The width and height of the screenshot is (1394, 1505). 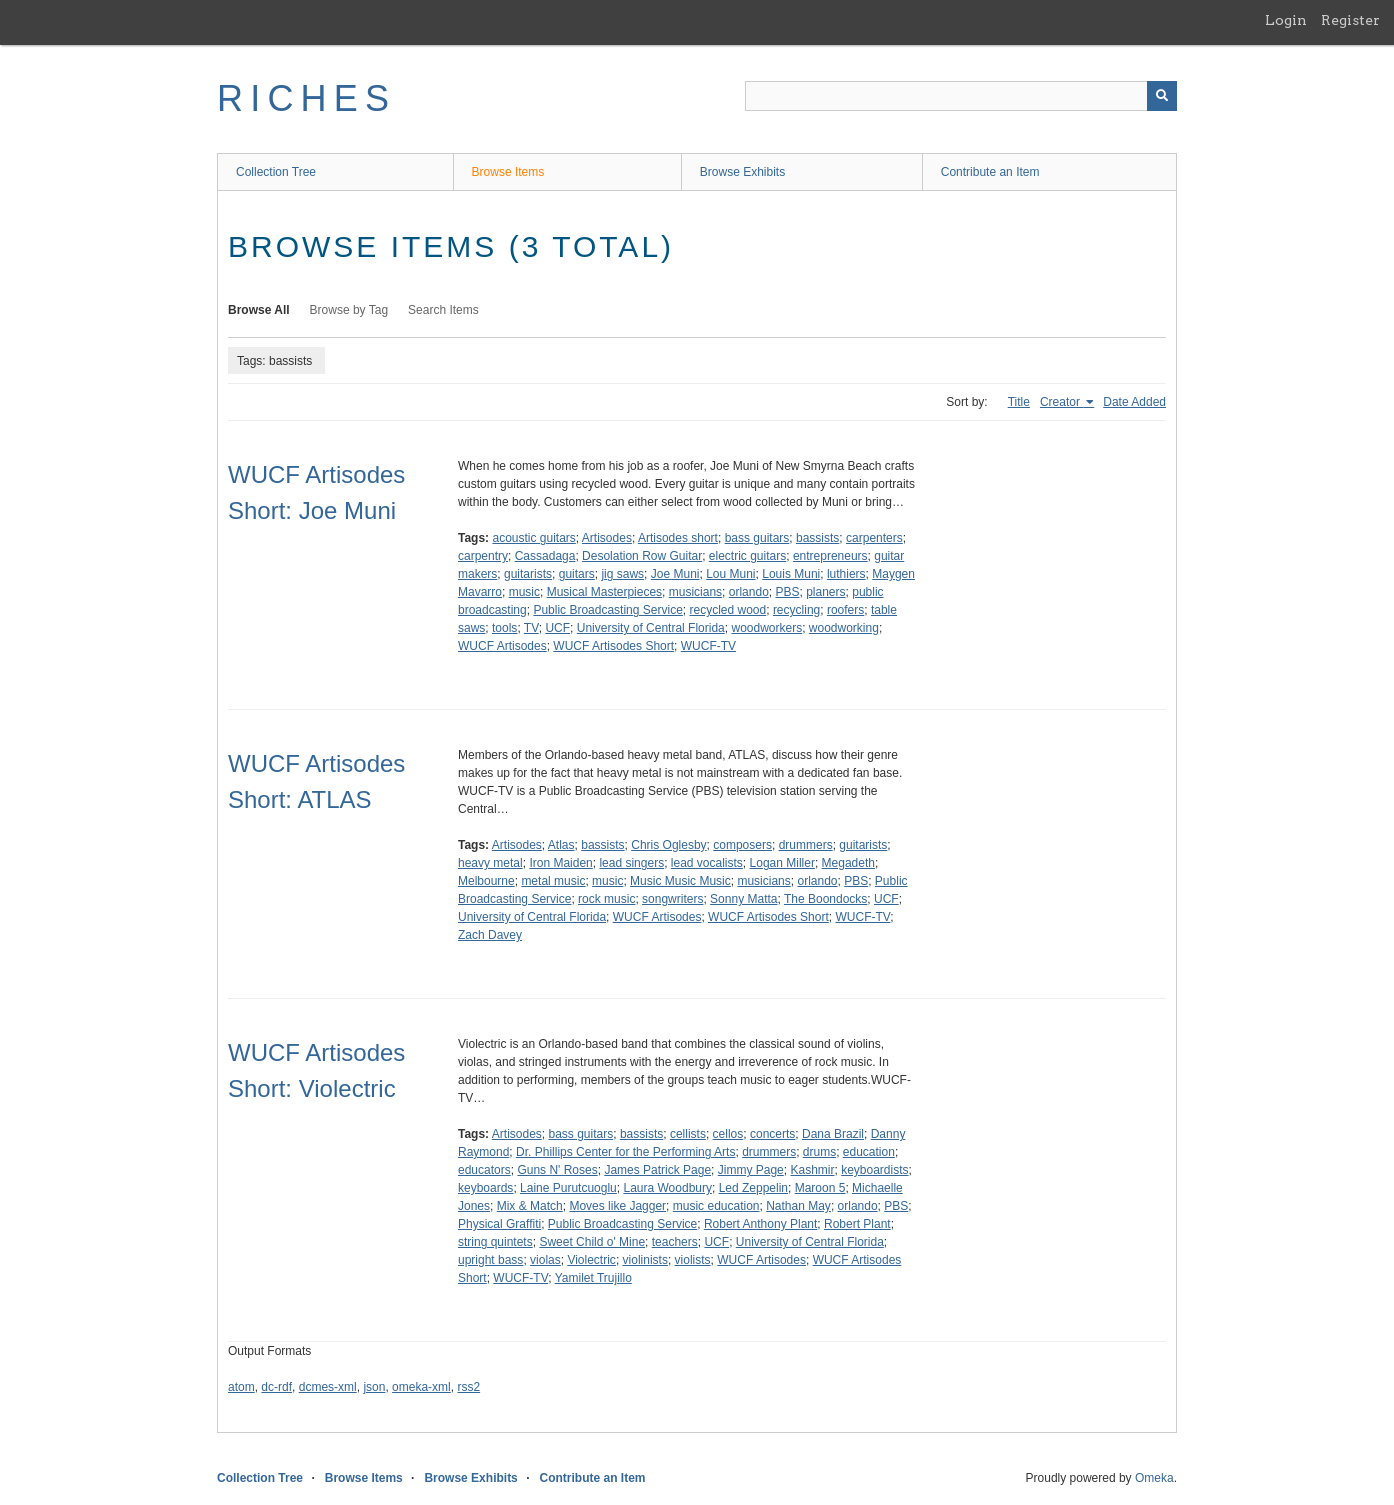 I want to click on Contribute an Item, so click(x=990, y=172).